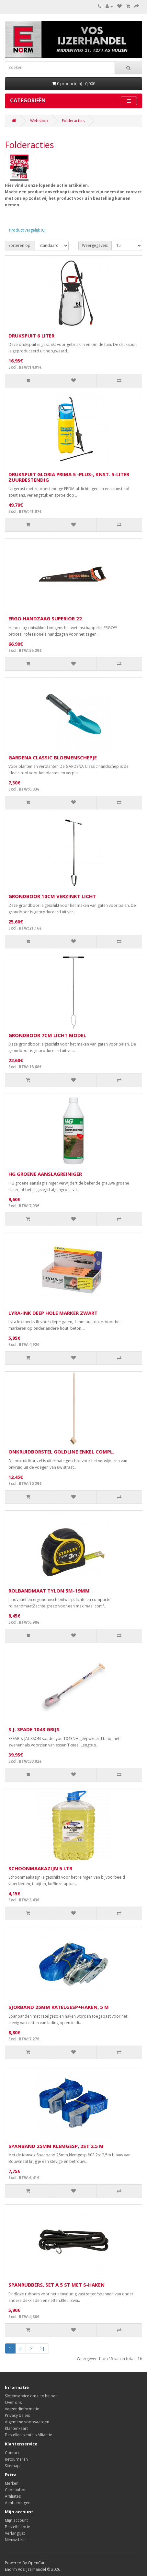 The image size is (147, 2576). Describe the element at coordinates (52, 896) in the screenshot. I see `GRONDBOOR 10CM VERZINKT LICHT` at that location.